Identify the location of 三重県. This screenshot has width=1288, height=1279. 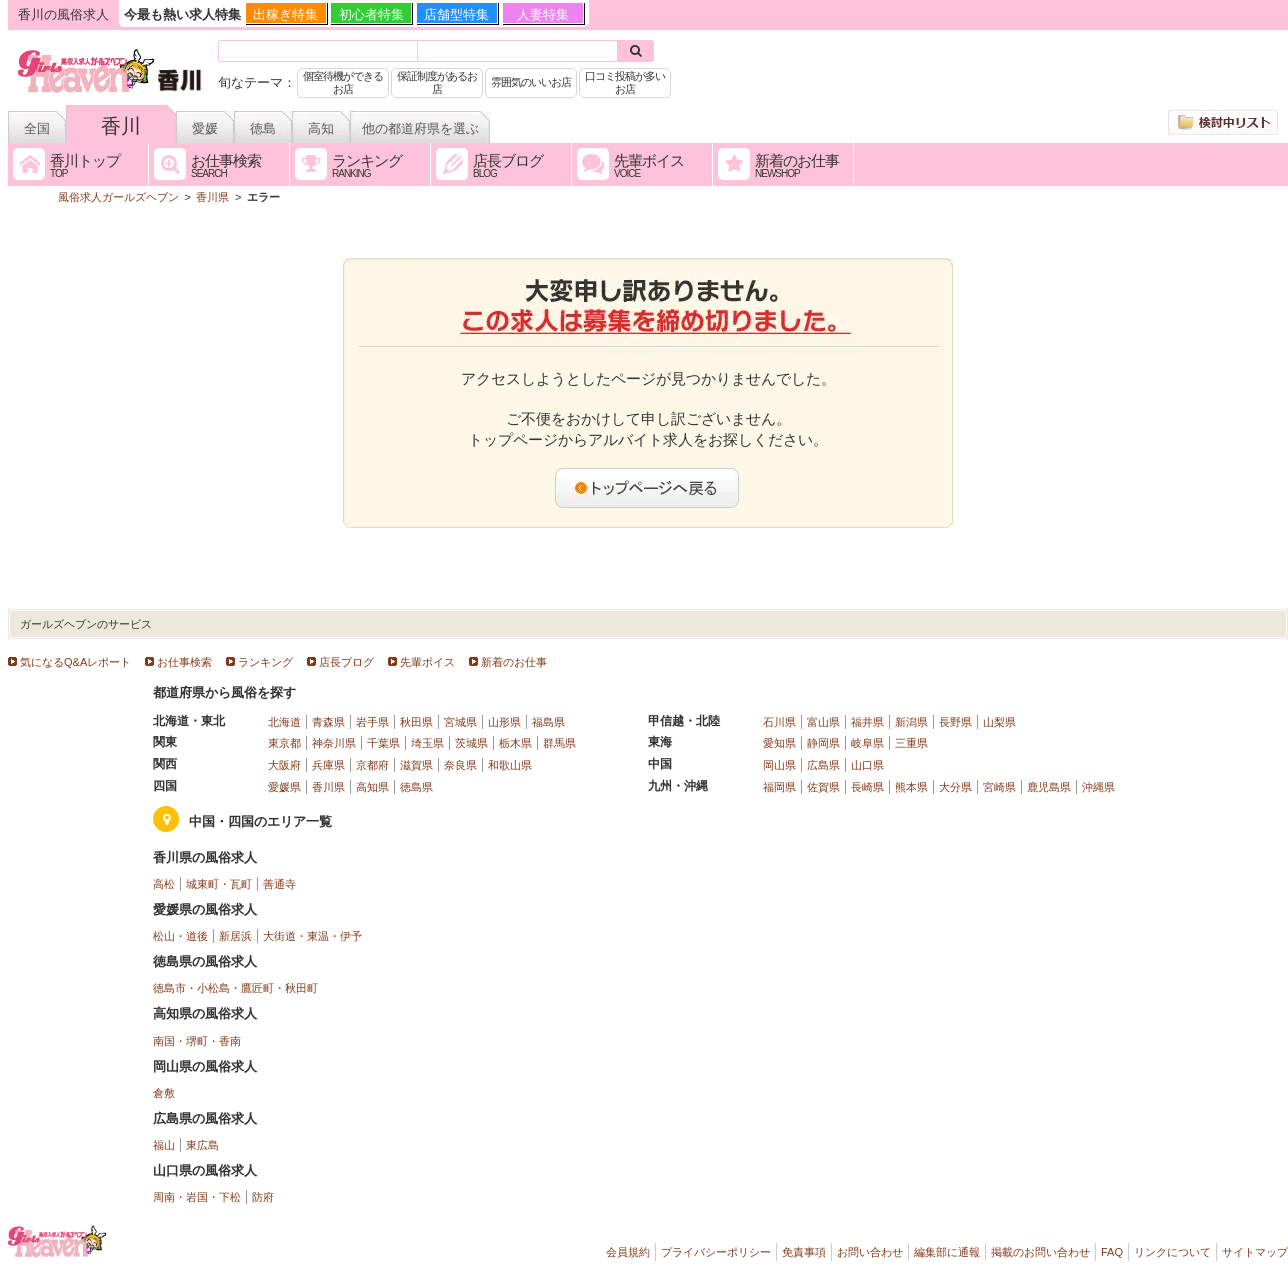
(911, 743).